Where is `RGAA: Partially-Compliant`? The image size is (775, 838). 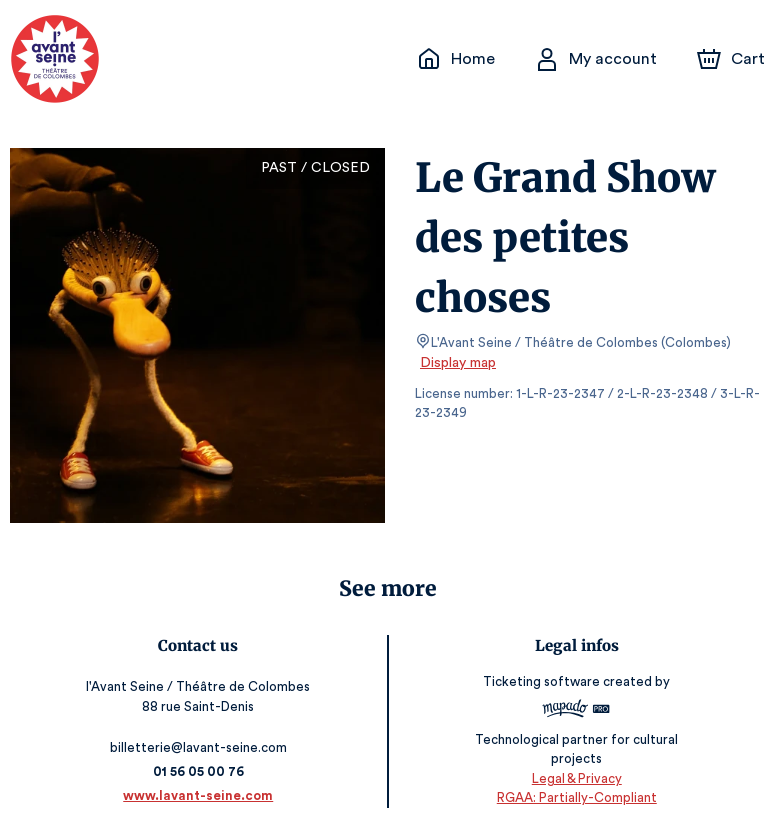
RGAA: Partially-Compliant is located at coordinates (576, 798).